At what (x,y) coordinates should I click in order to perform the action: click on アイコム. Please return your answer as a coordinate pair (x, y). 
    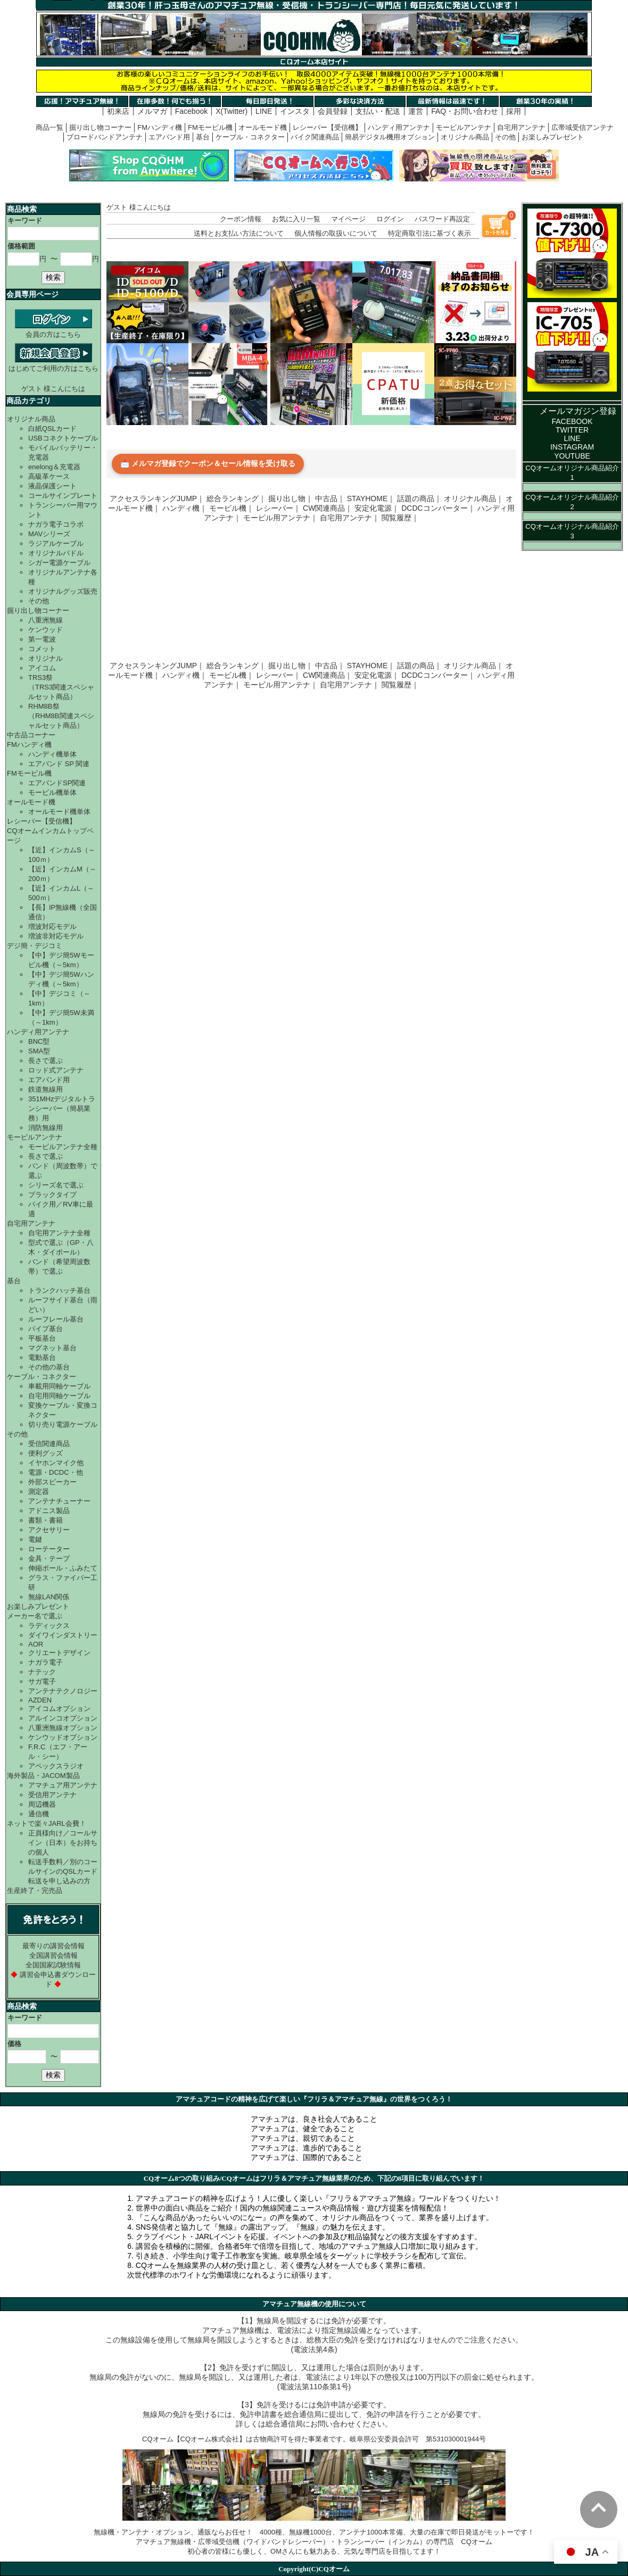
    Looking at the image, I should click on (42, 668).